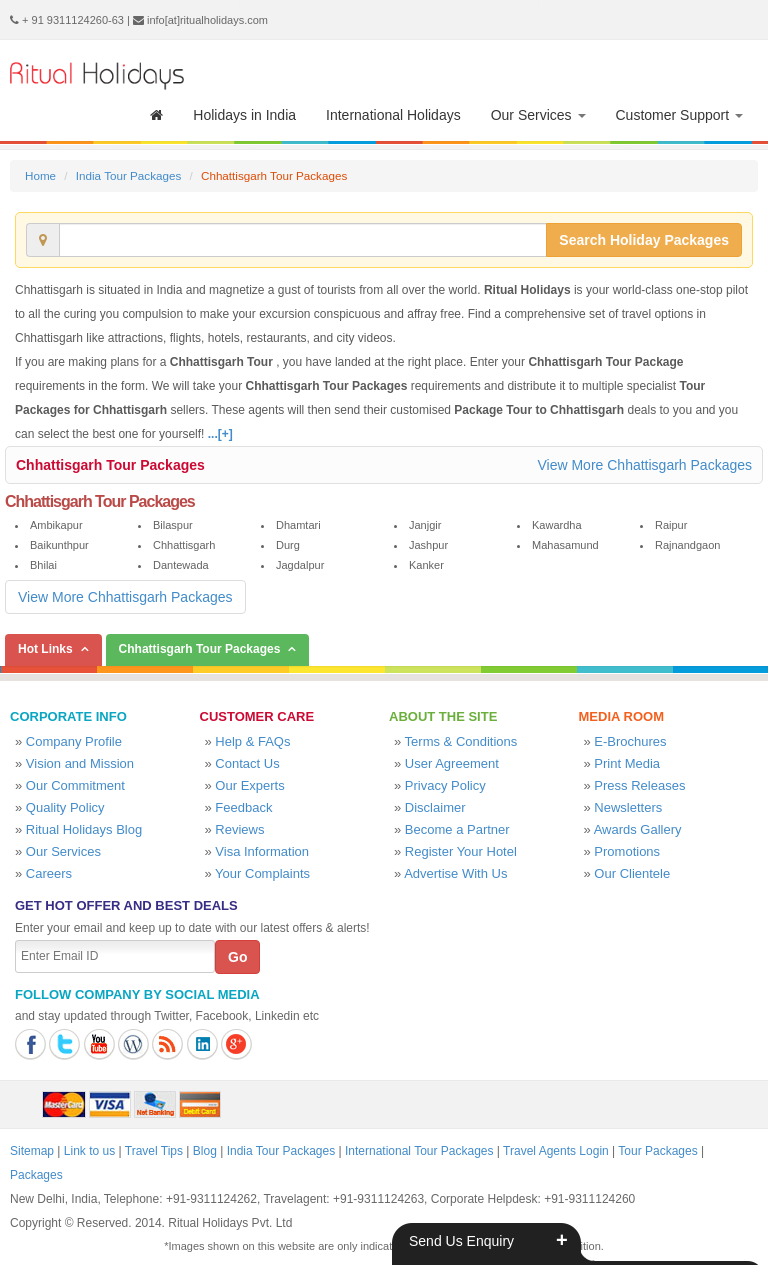  Describe the element at coordinates (425, 525) in the screenshot. I see `Janjgir` at that location.